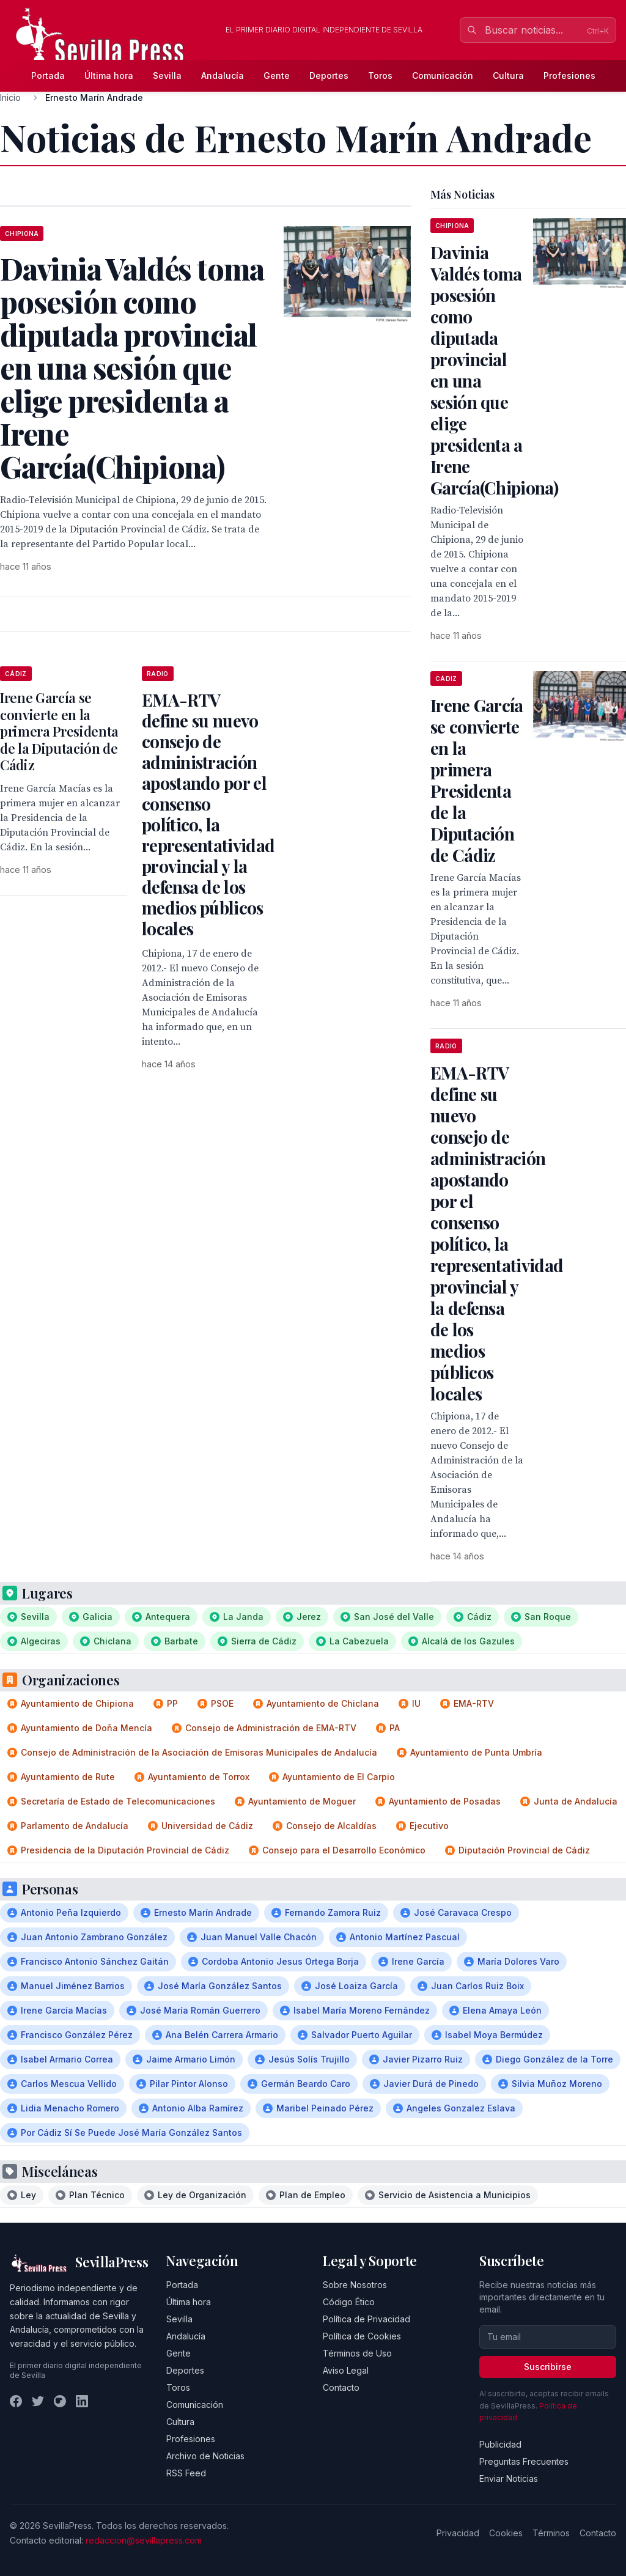 The height and width of the screenshot is (2576, 626). What do you see at coordinates (328, 75) in the screenshot?
I see `Deportes` at bounding box center [328, 75].